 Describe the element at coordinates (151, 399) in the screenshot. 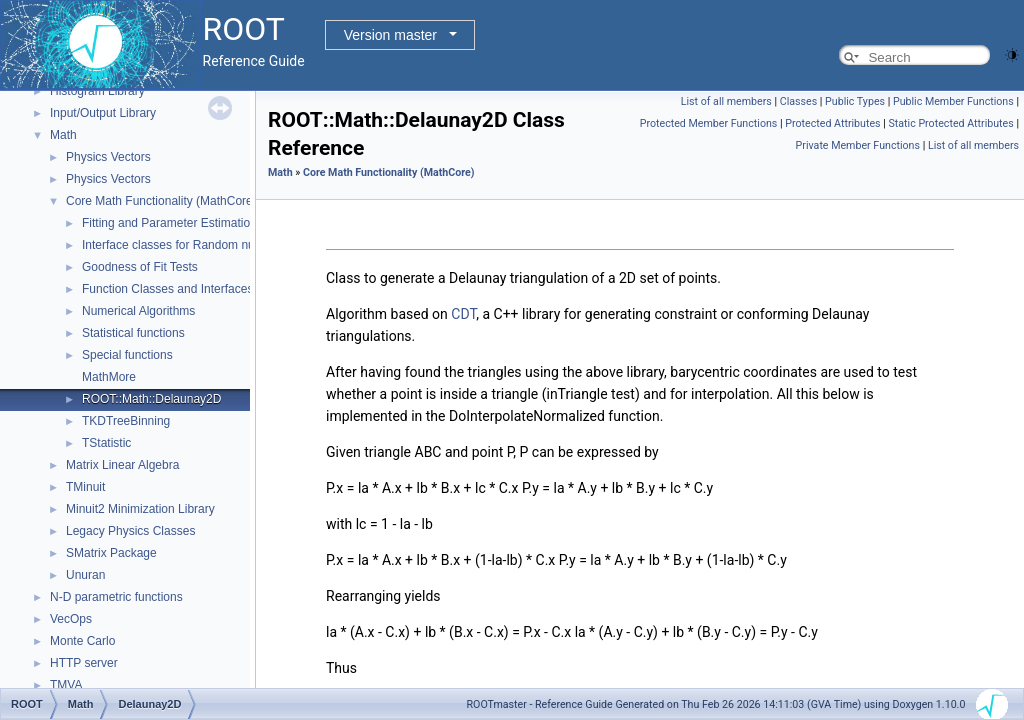

I see `ROOT::Math::Delaunay2D` at that location.